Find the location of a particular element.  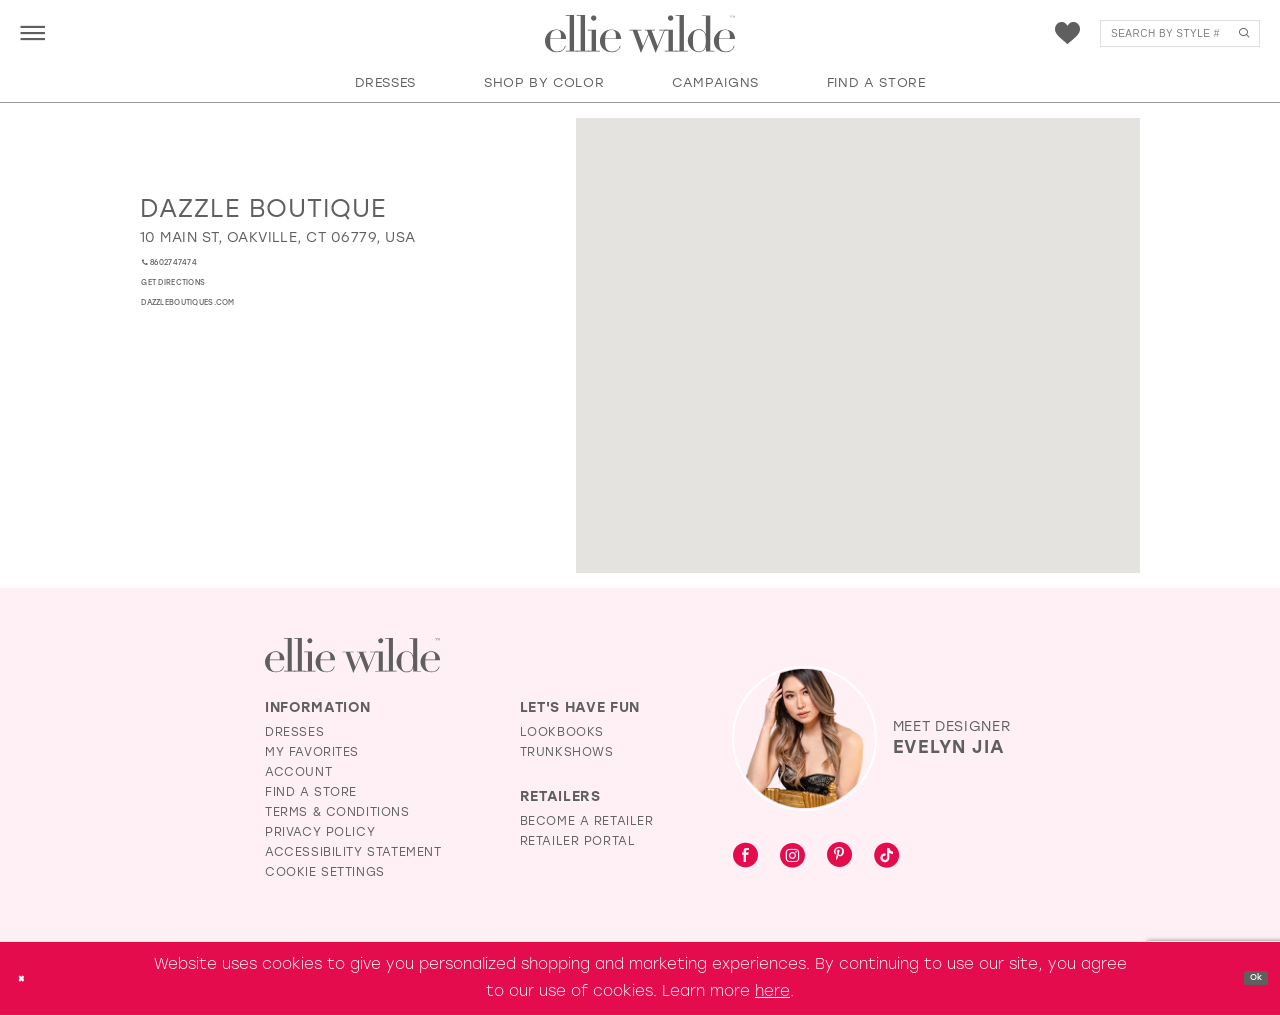

Dresses is located at coordinates (294, 732).